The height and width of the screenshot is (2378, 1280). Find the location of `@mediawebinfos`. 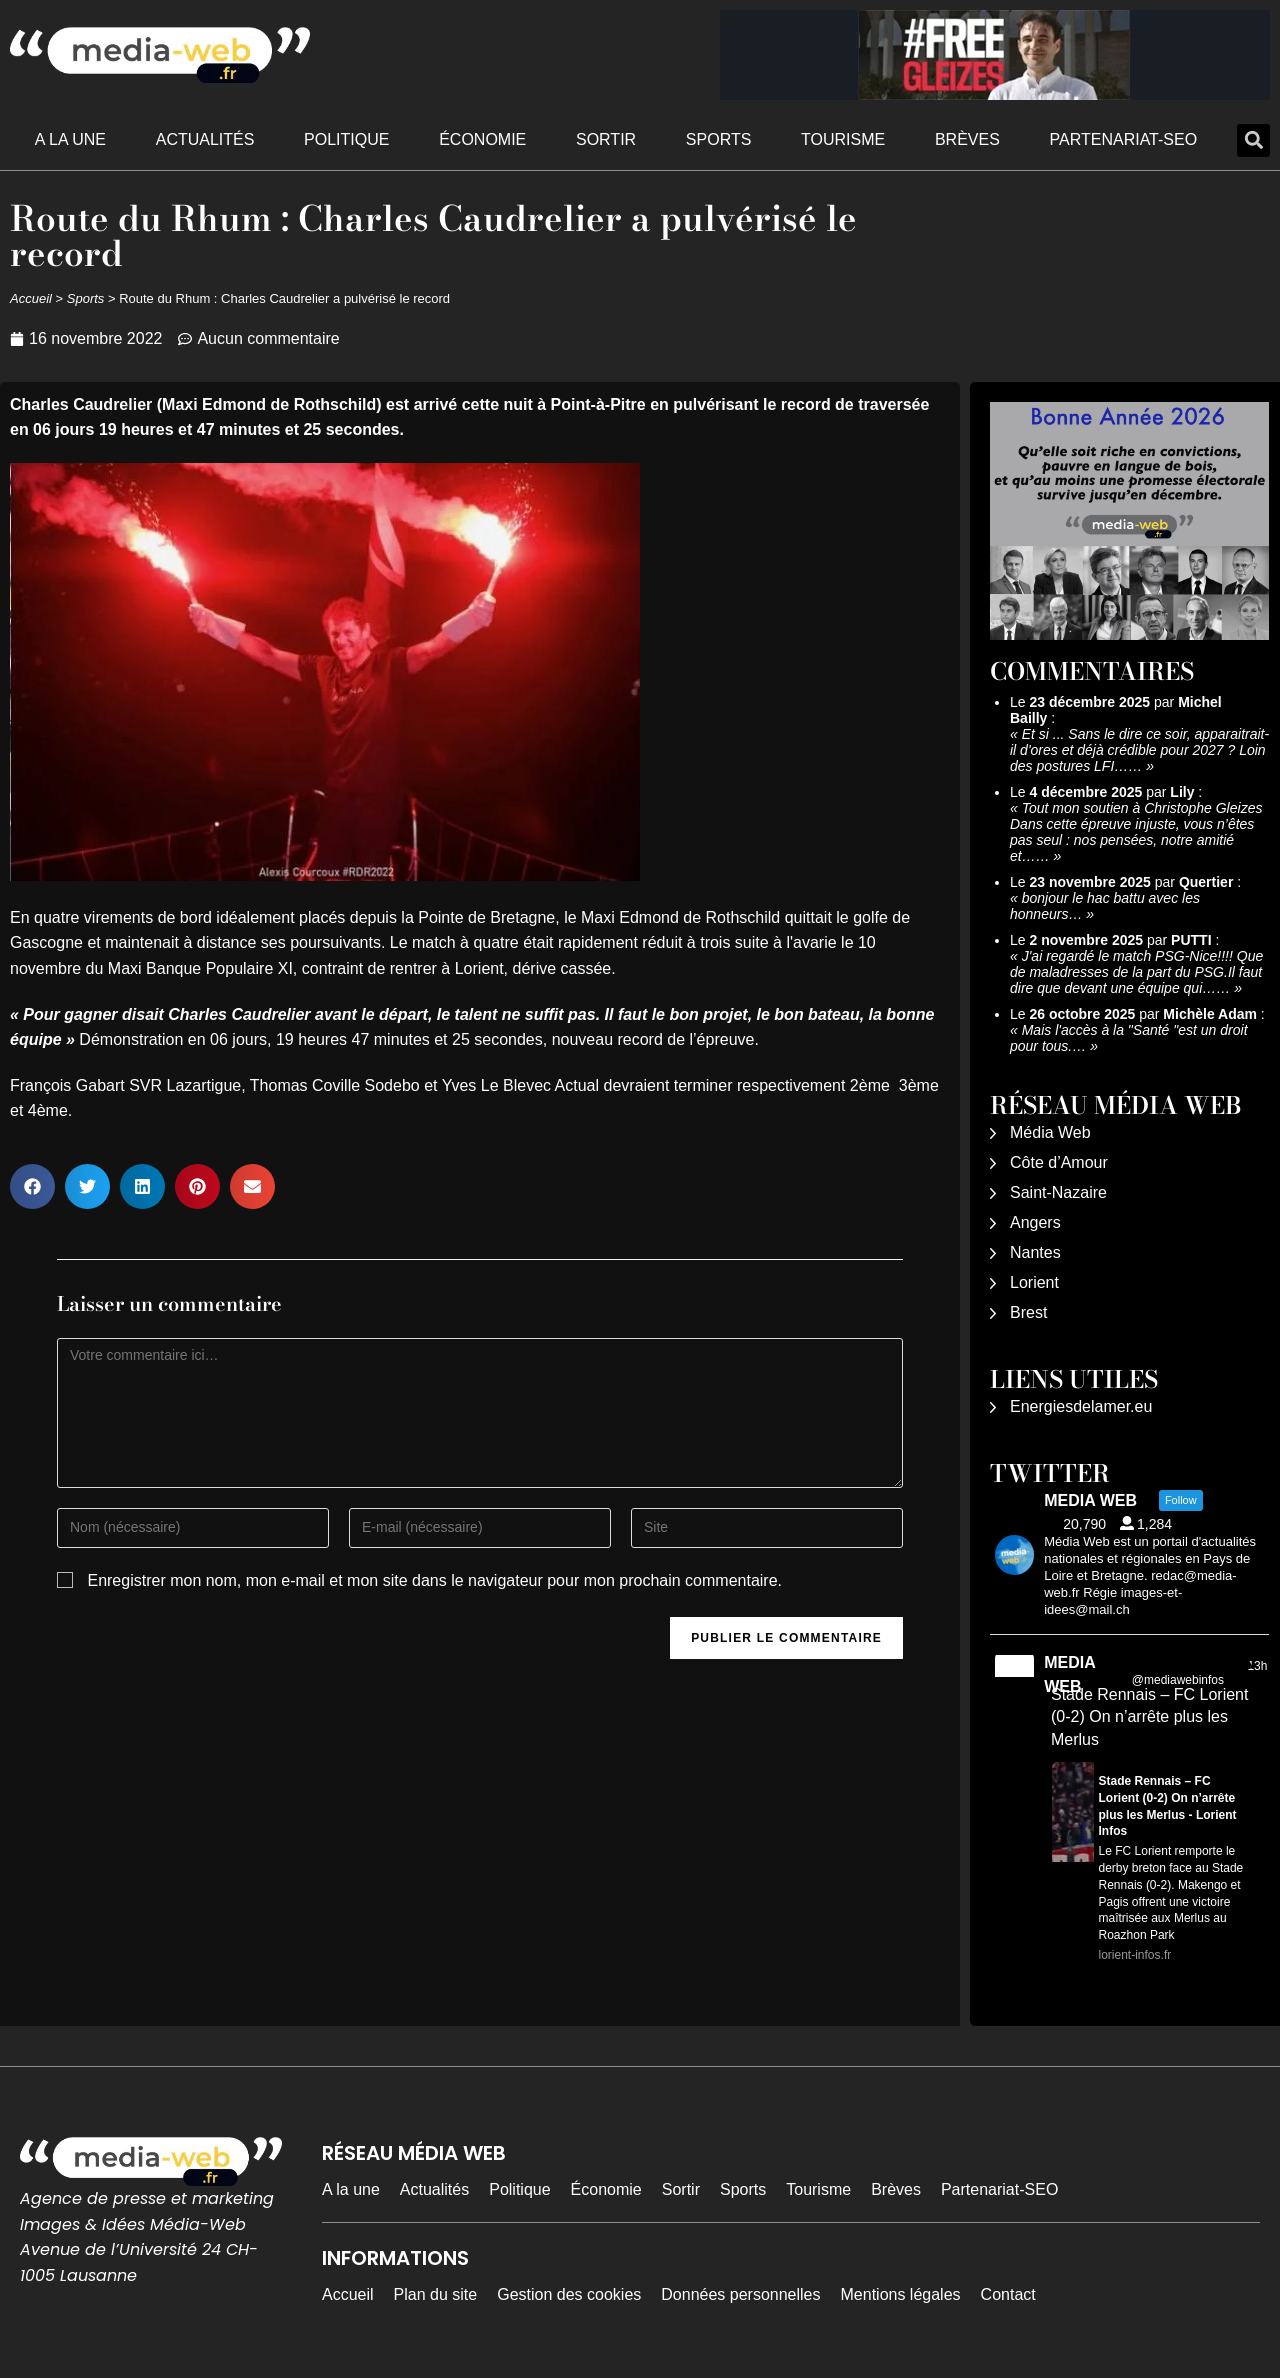

@mediawebinfos is located at coordinates (1178, 1680).